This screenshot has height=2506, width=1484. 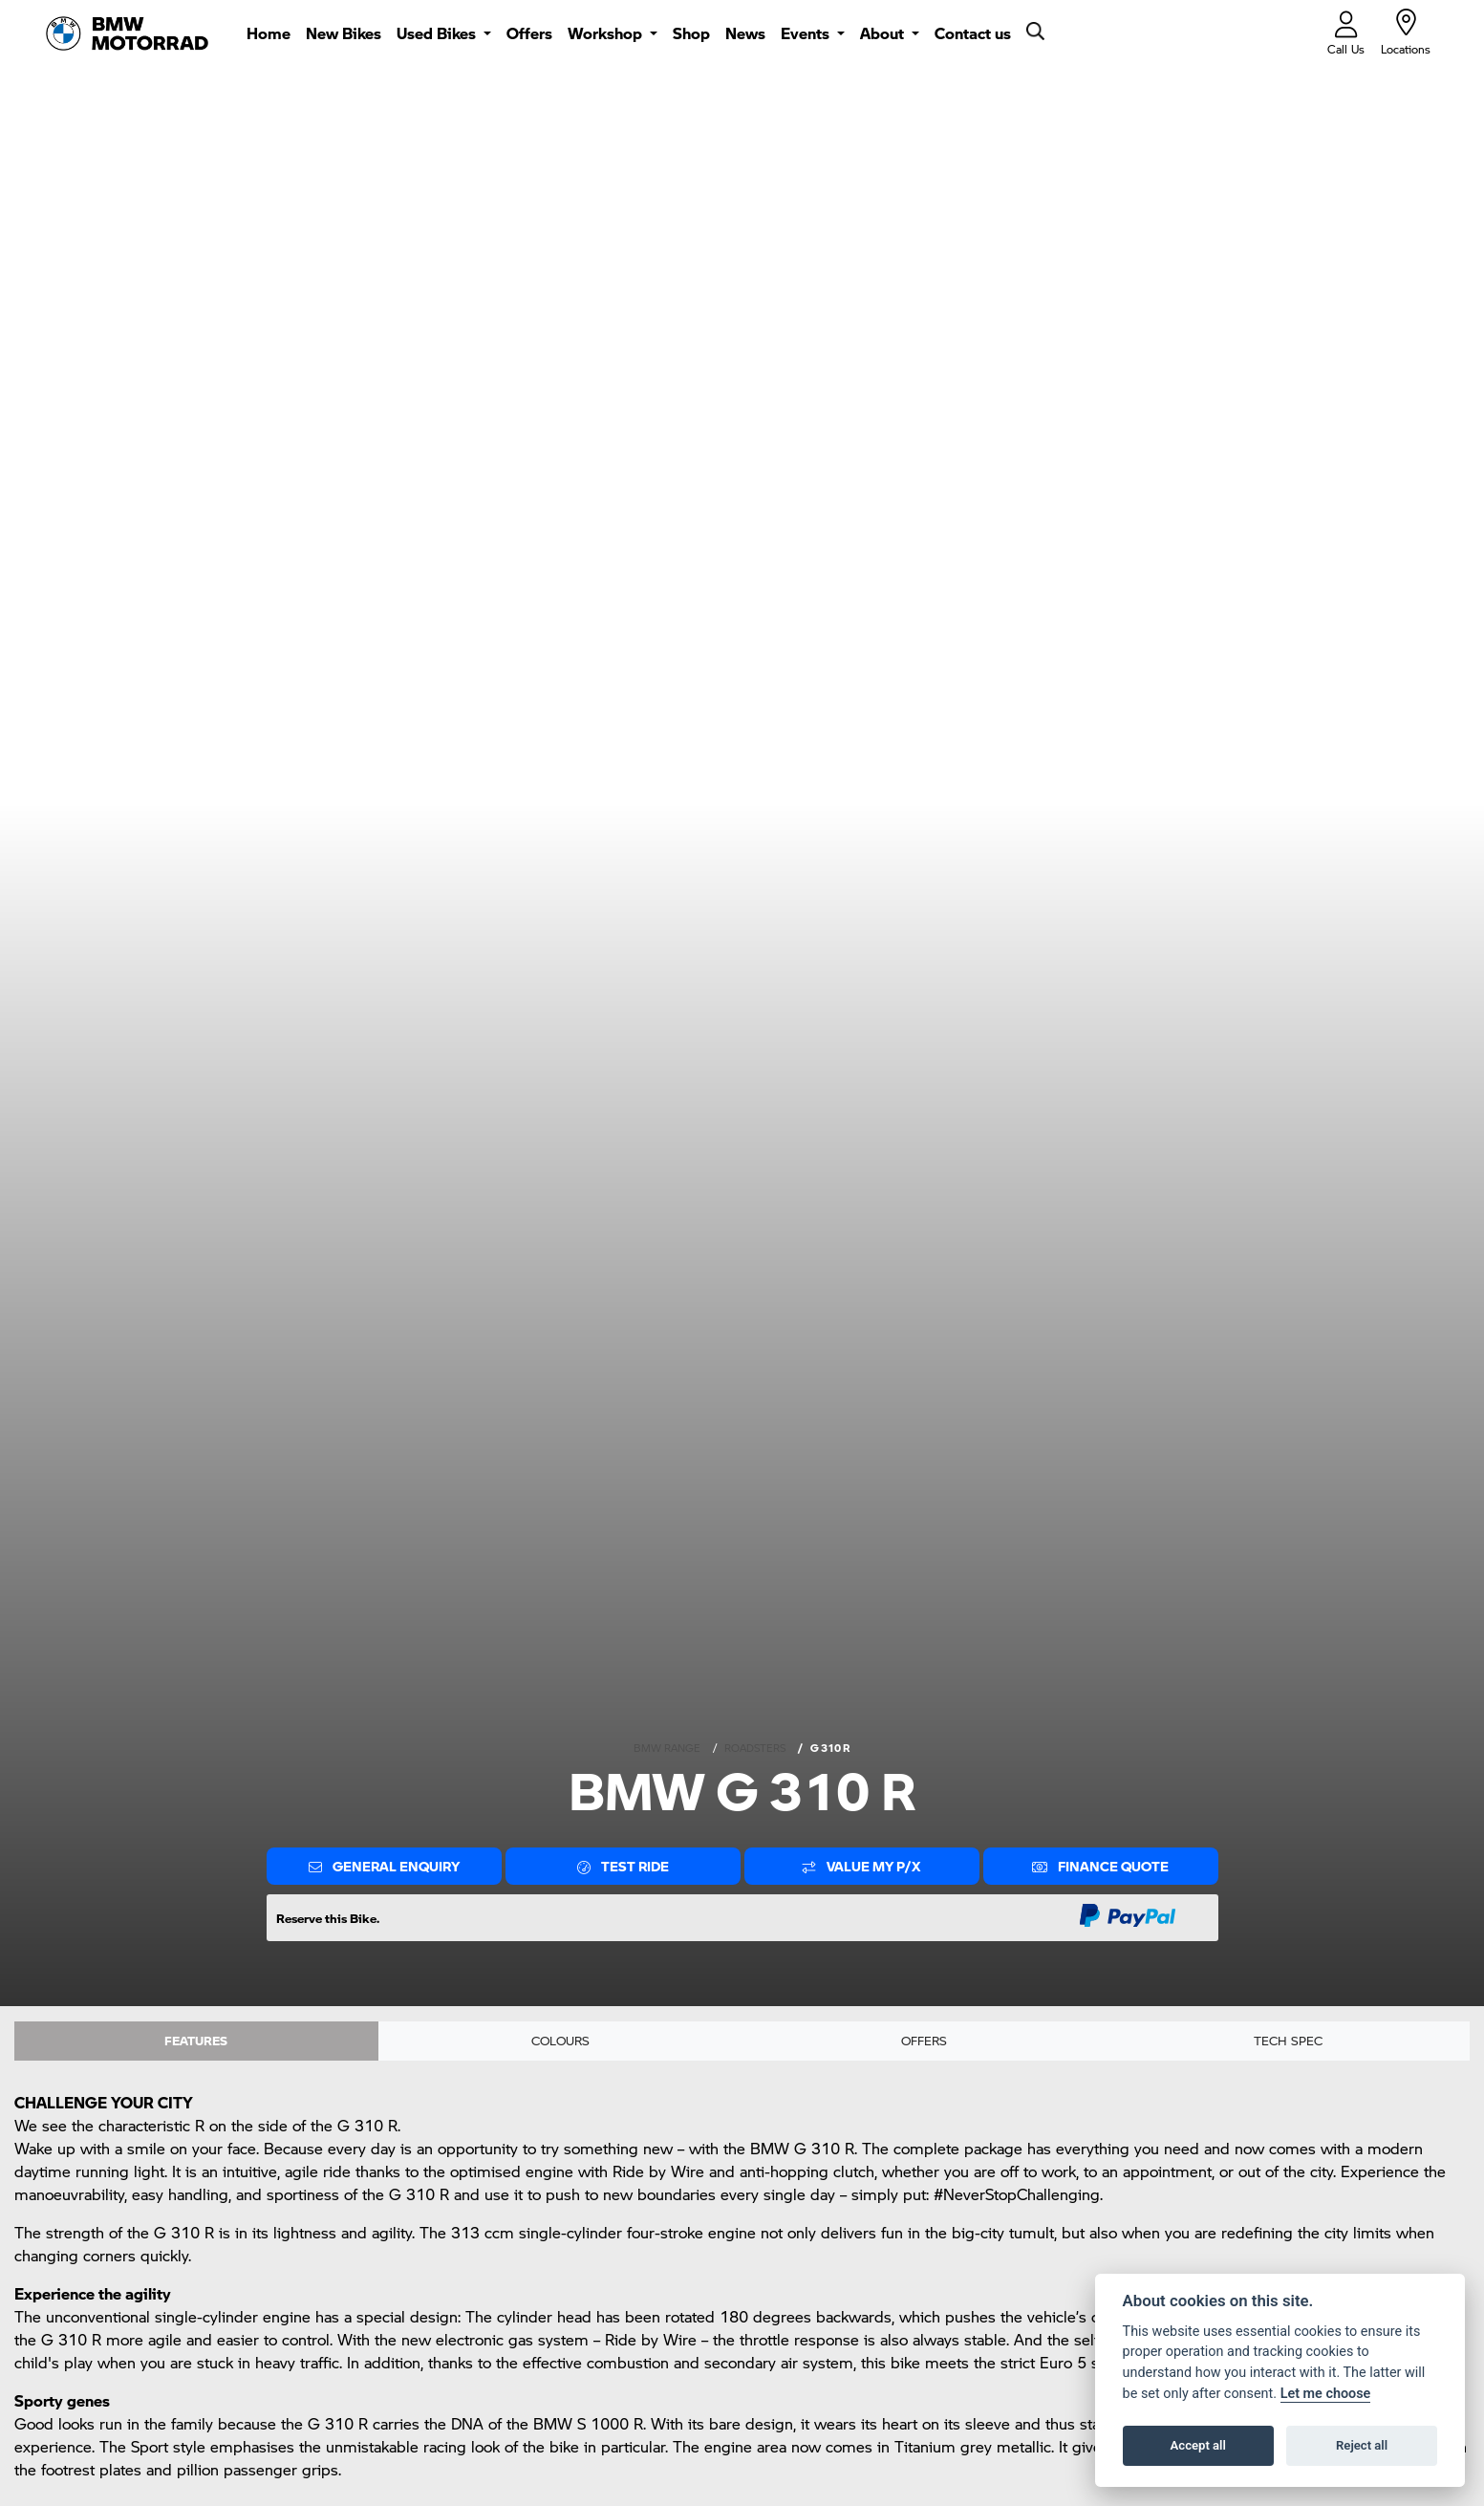 What do you see at coordinates (924, 2043) in the screenshot?
I see `OFFERS [tab]` at bounding box center [924, 2043].